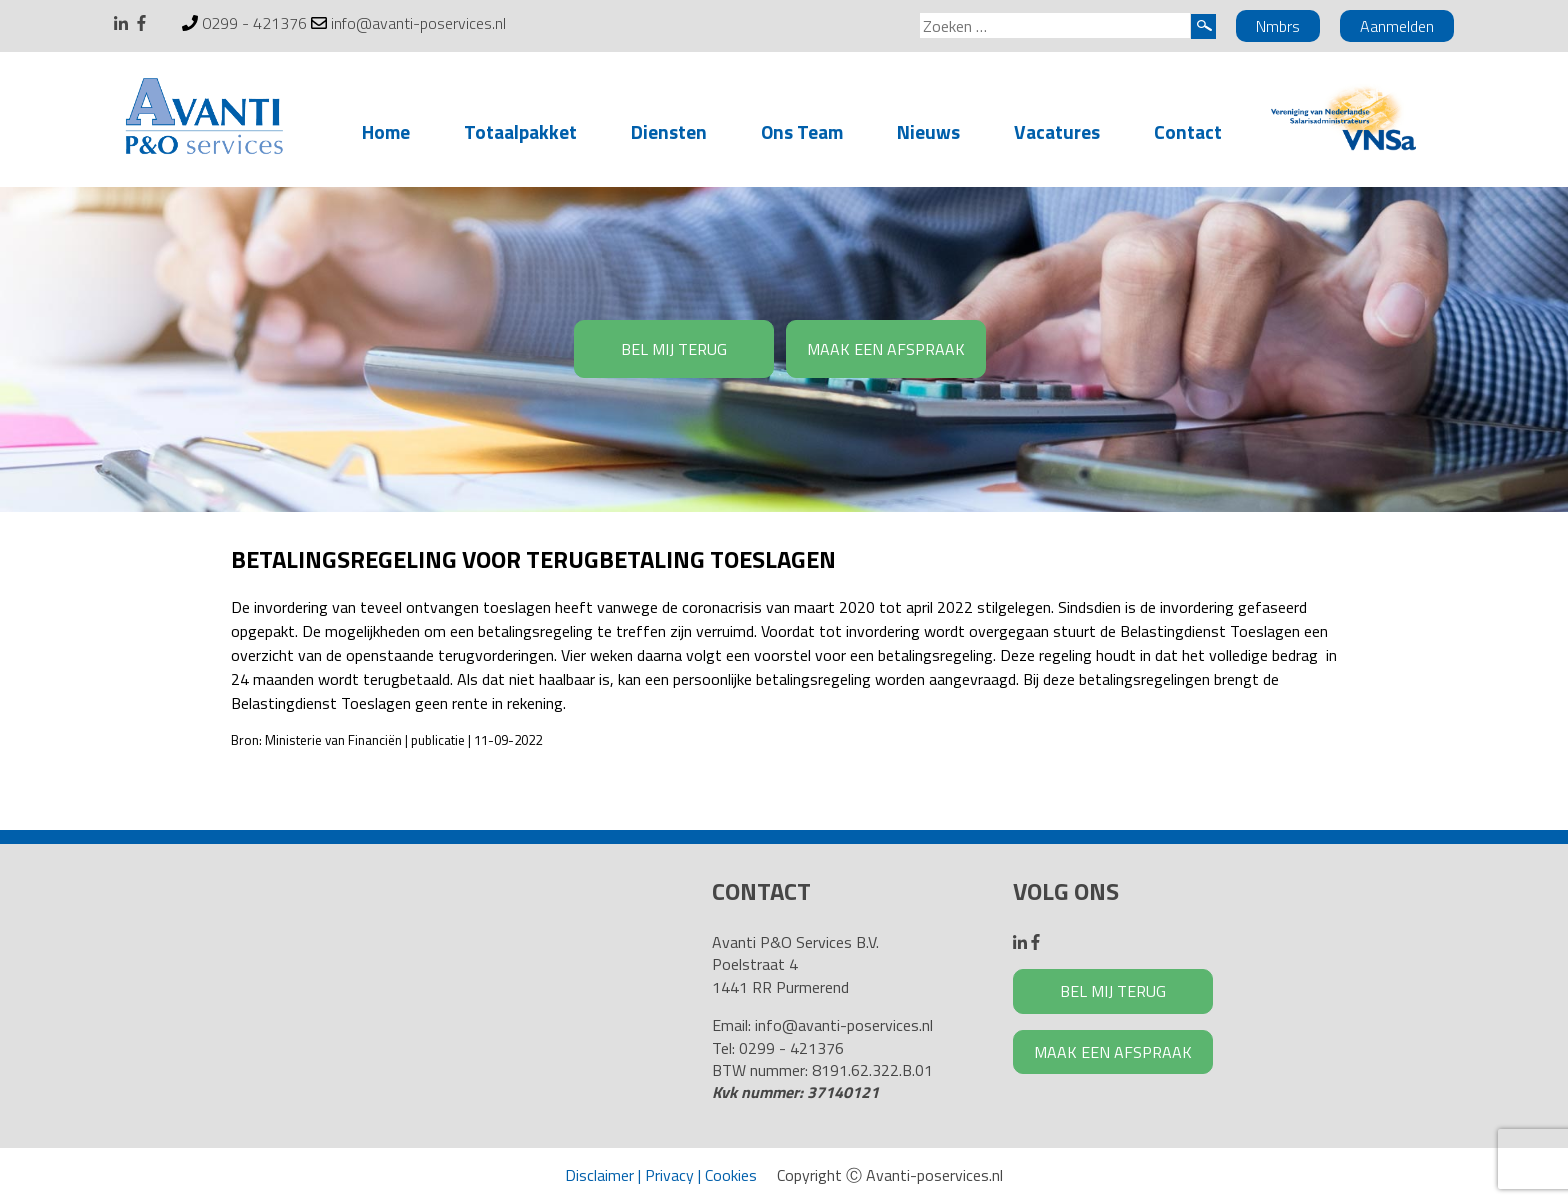  What do you see at coordinates (599, 1175) in the screenshot?
I see `Disclaimer` at bounding box center [599, 1175].